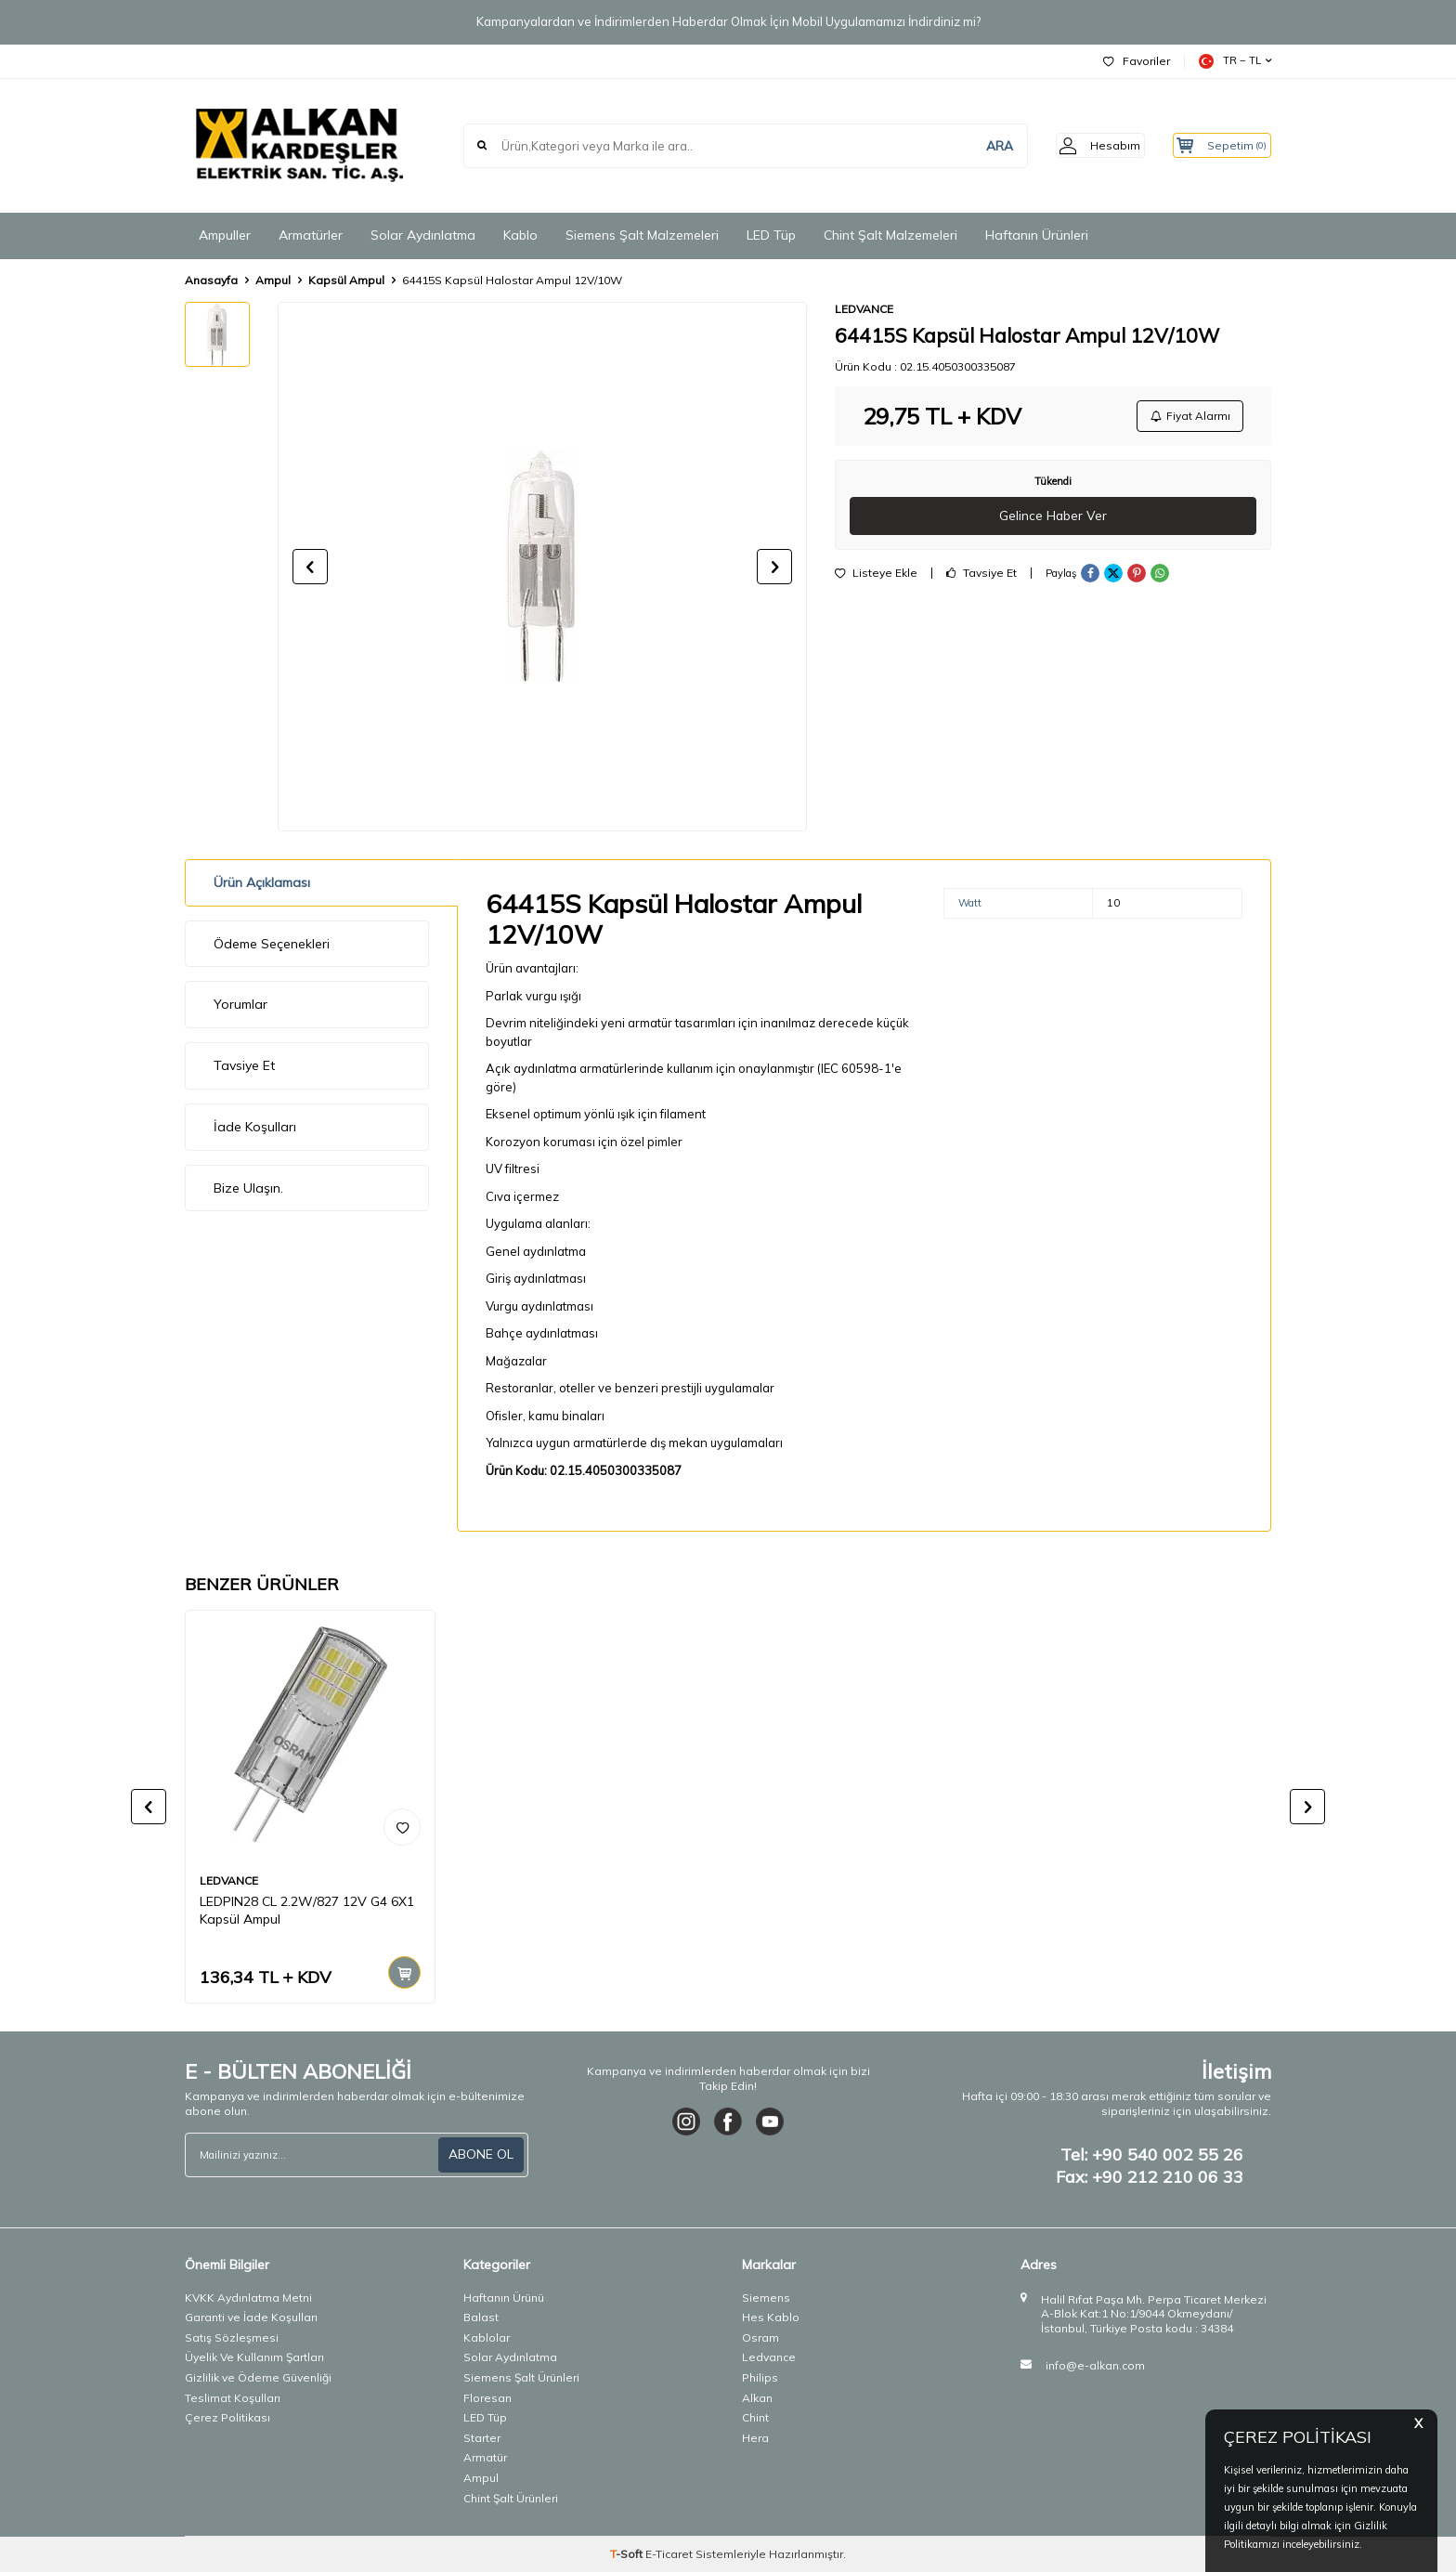 This screenshot has width=1456, height=2572. Describe the element at coordinates (311, 235) in the screenshot. I see `Armatürler` at that location.